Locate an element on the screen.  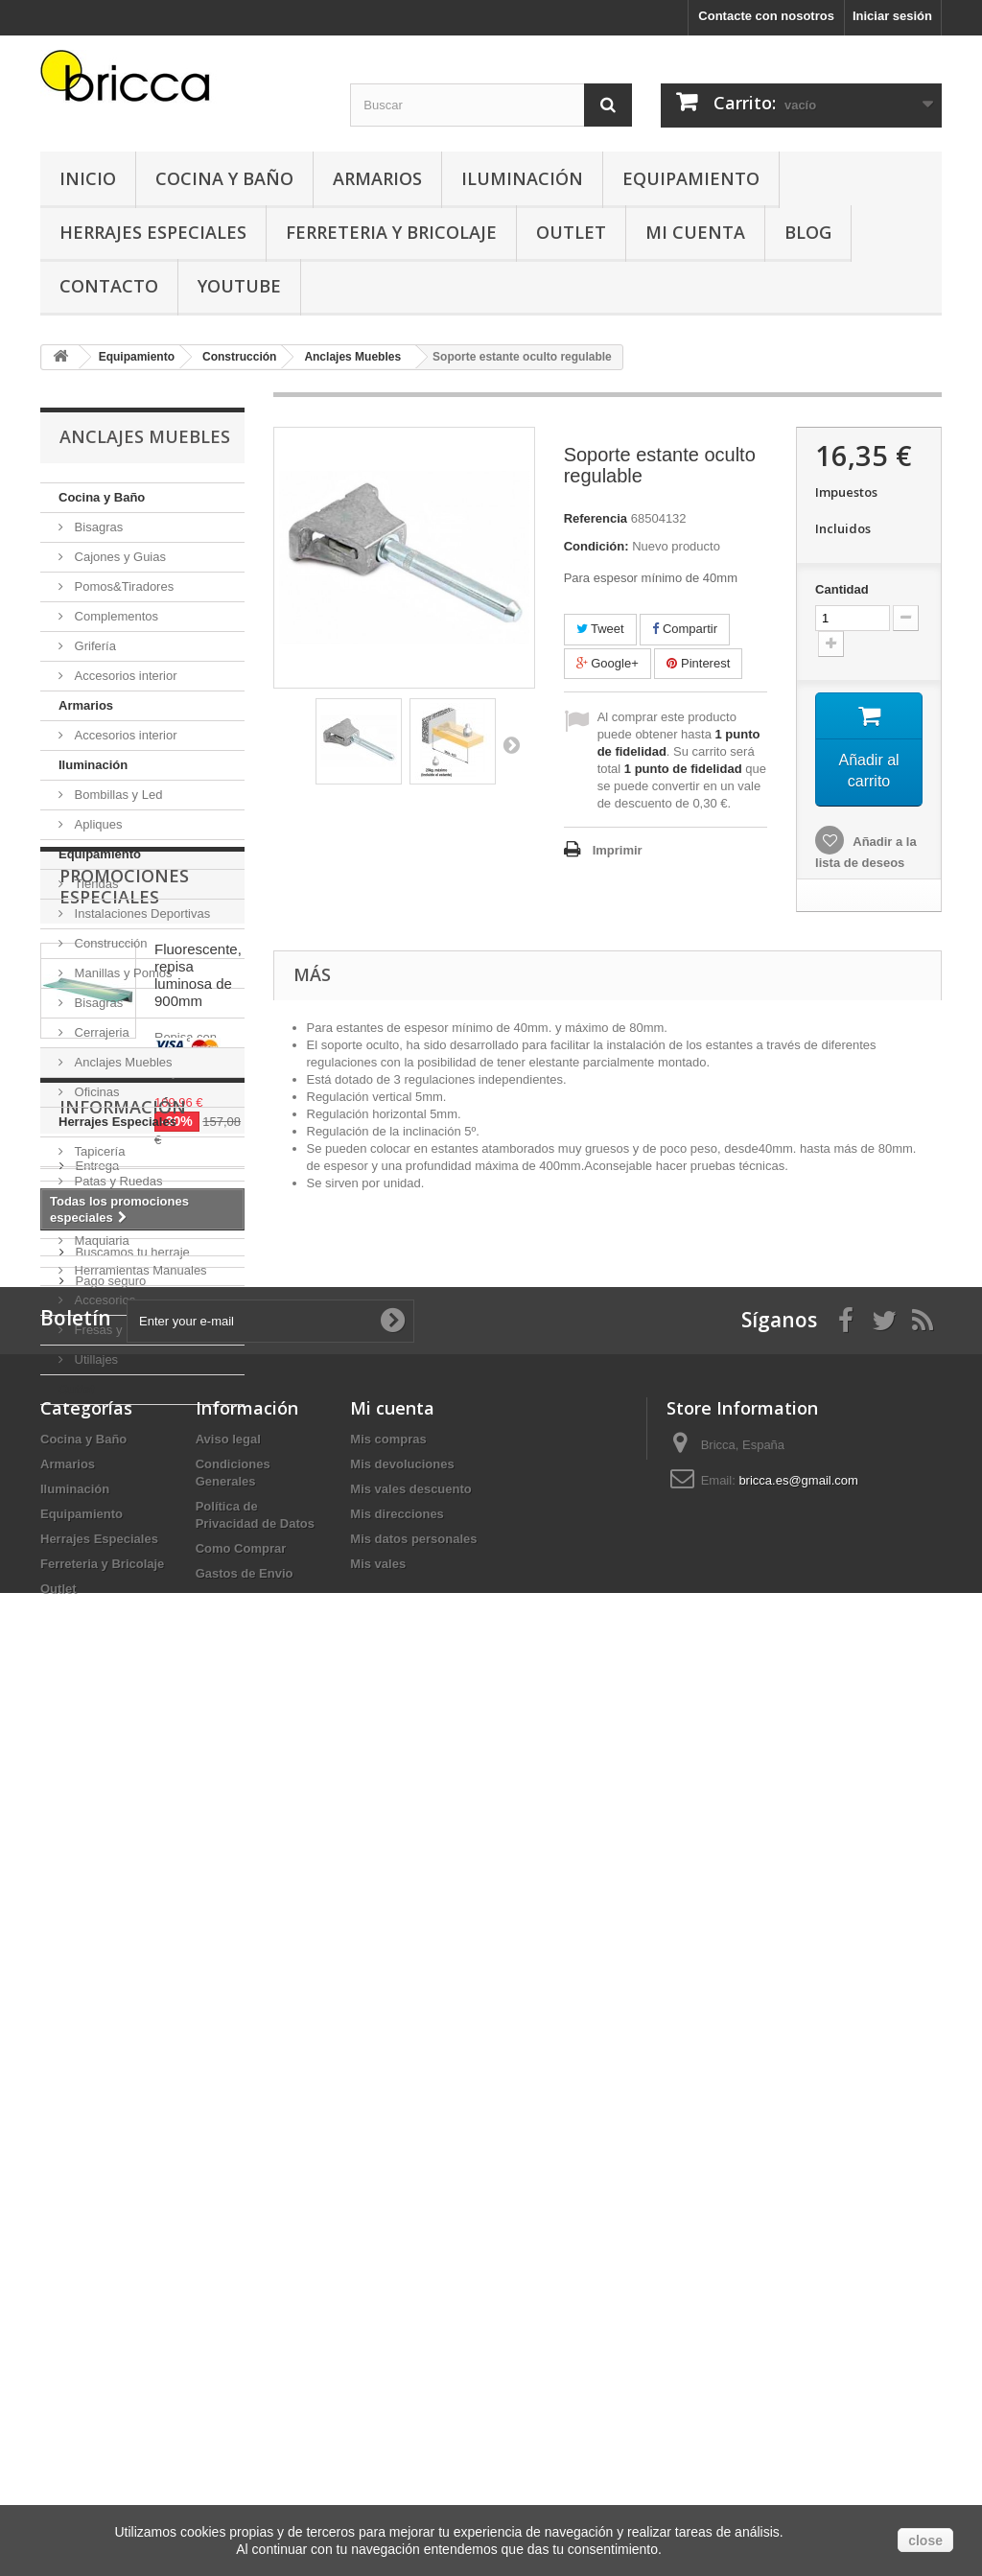
Referencia is located at coordinates (595, 518).